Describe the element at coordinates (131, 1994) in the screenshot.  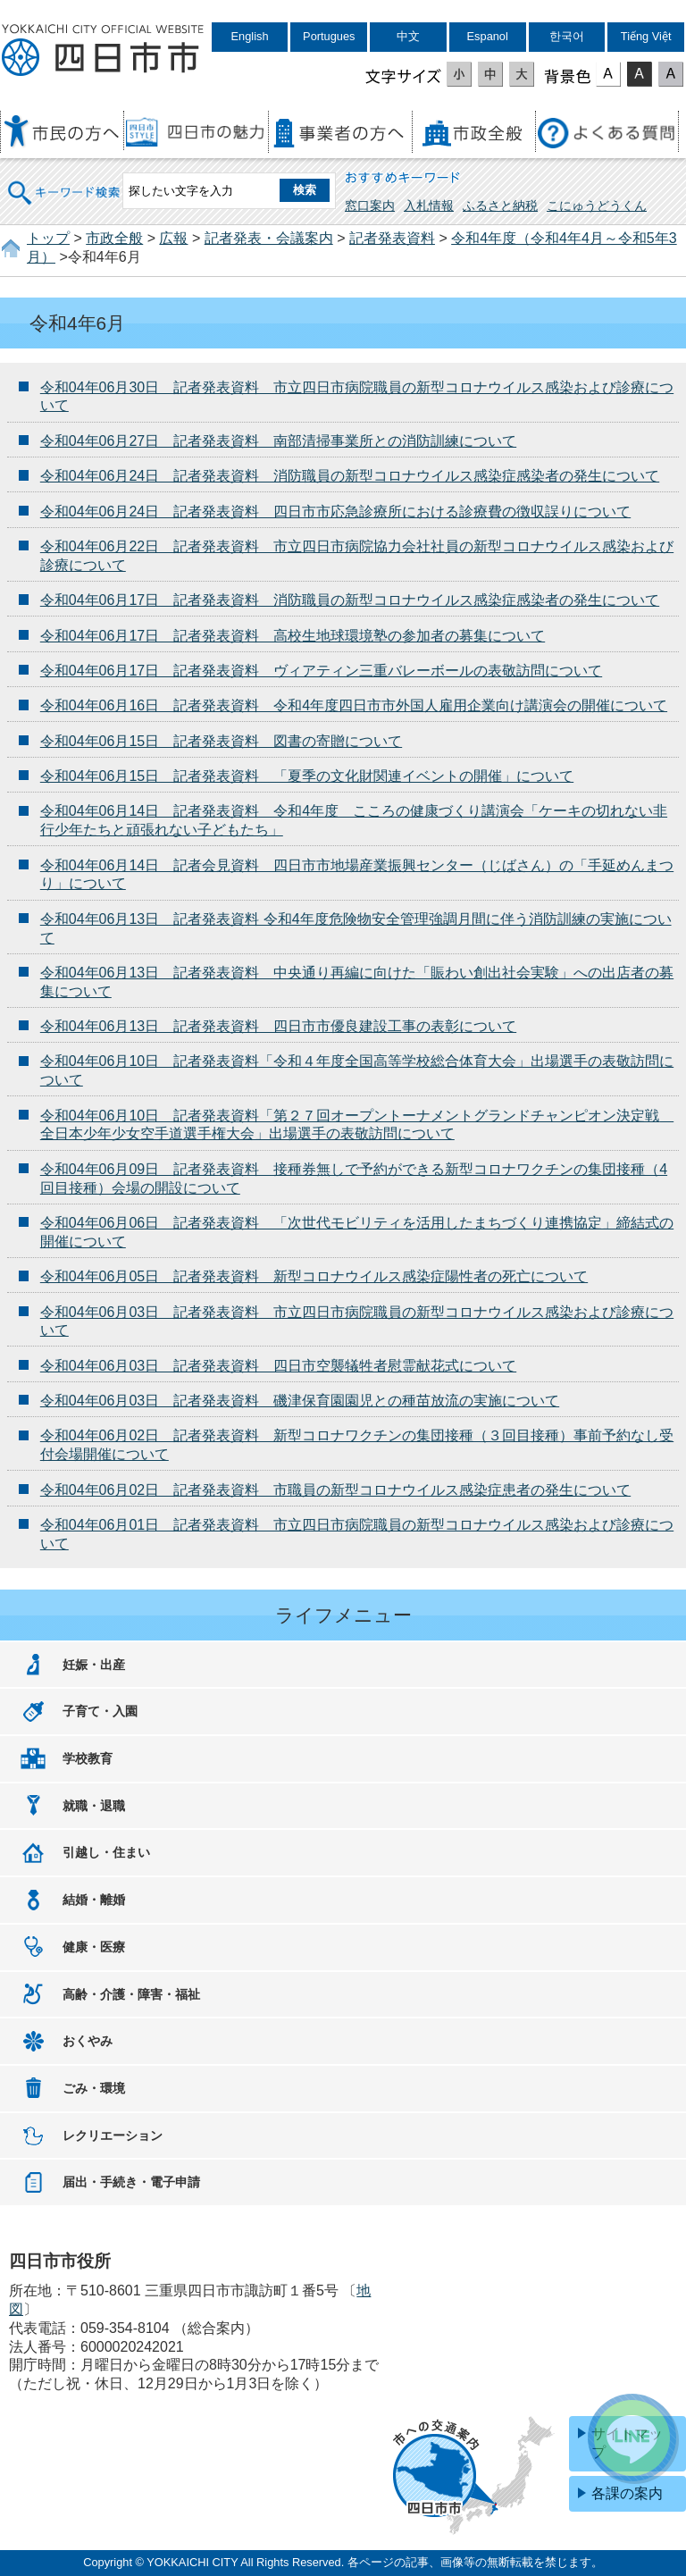
I see `高齢・介護・障害・福祉` at that location.